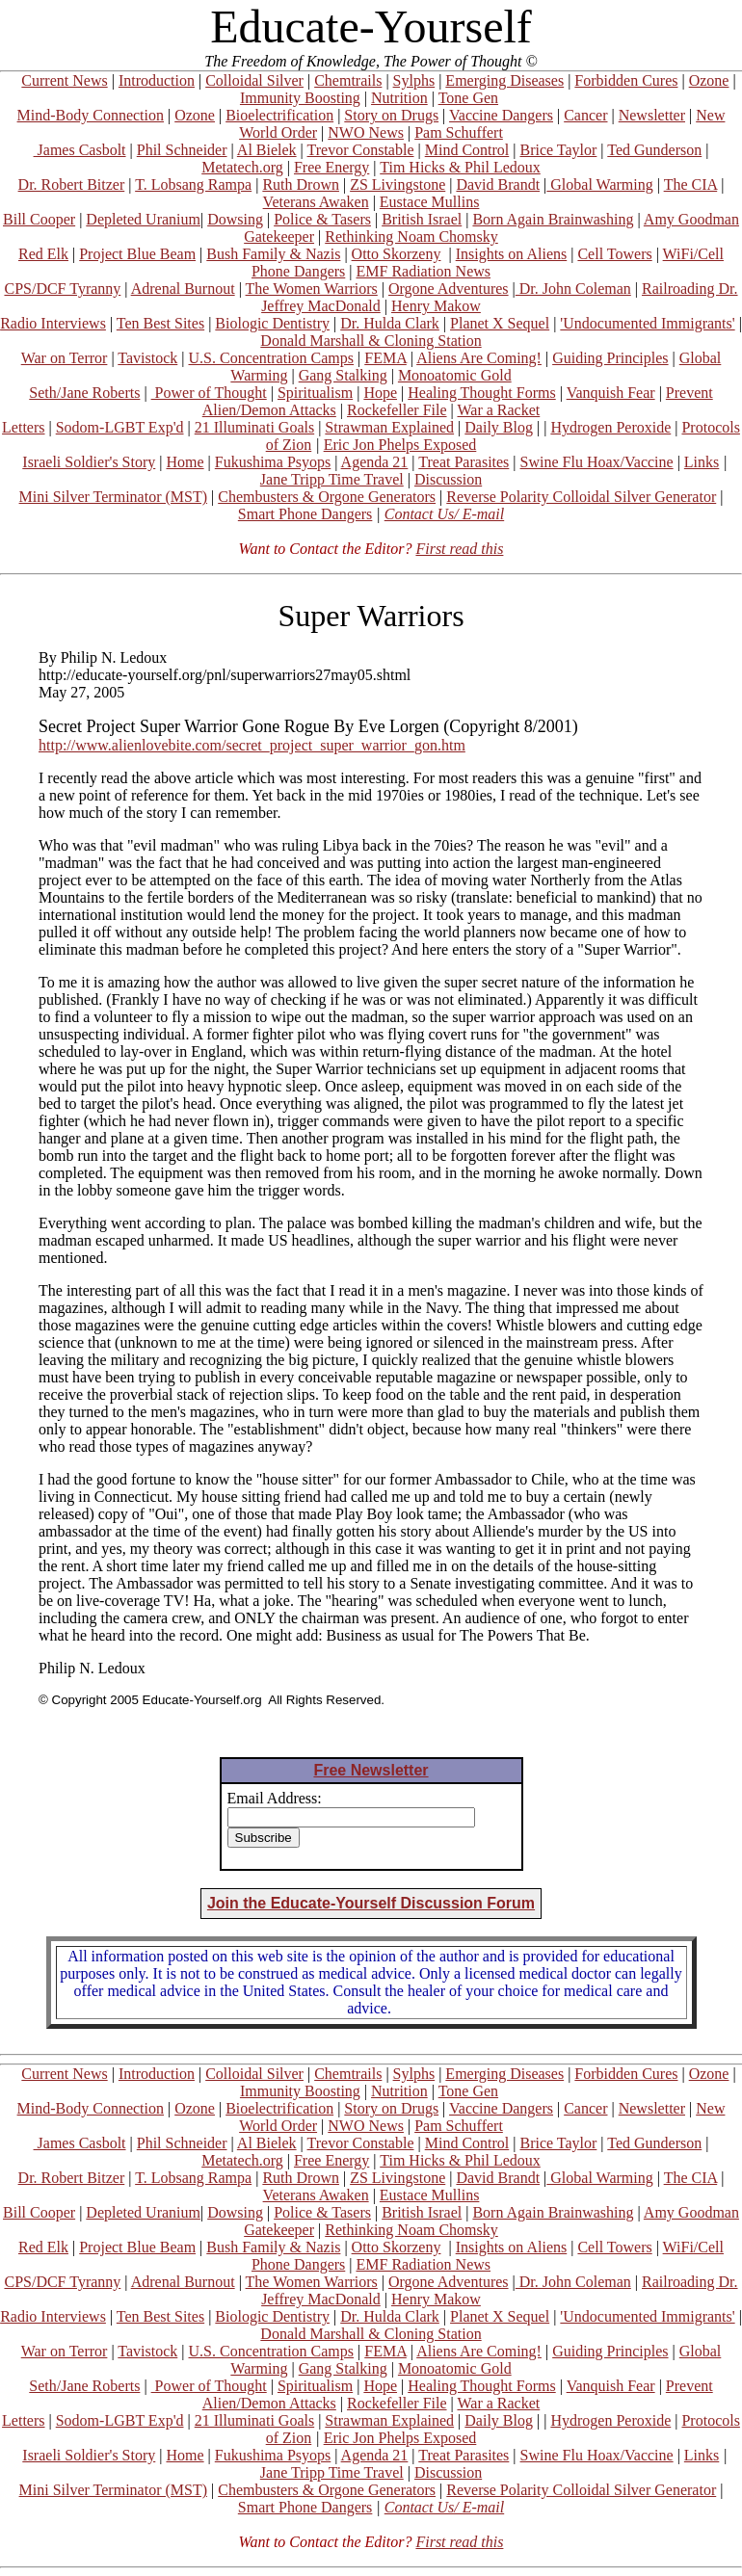 This screenshot has height=2576, width=742. Describe the element at coordinates (312, 288) in the screenshot. I see `The Women Warriors` at that location.